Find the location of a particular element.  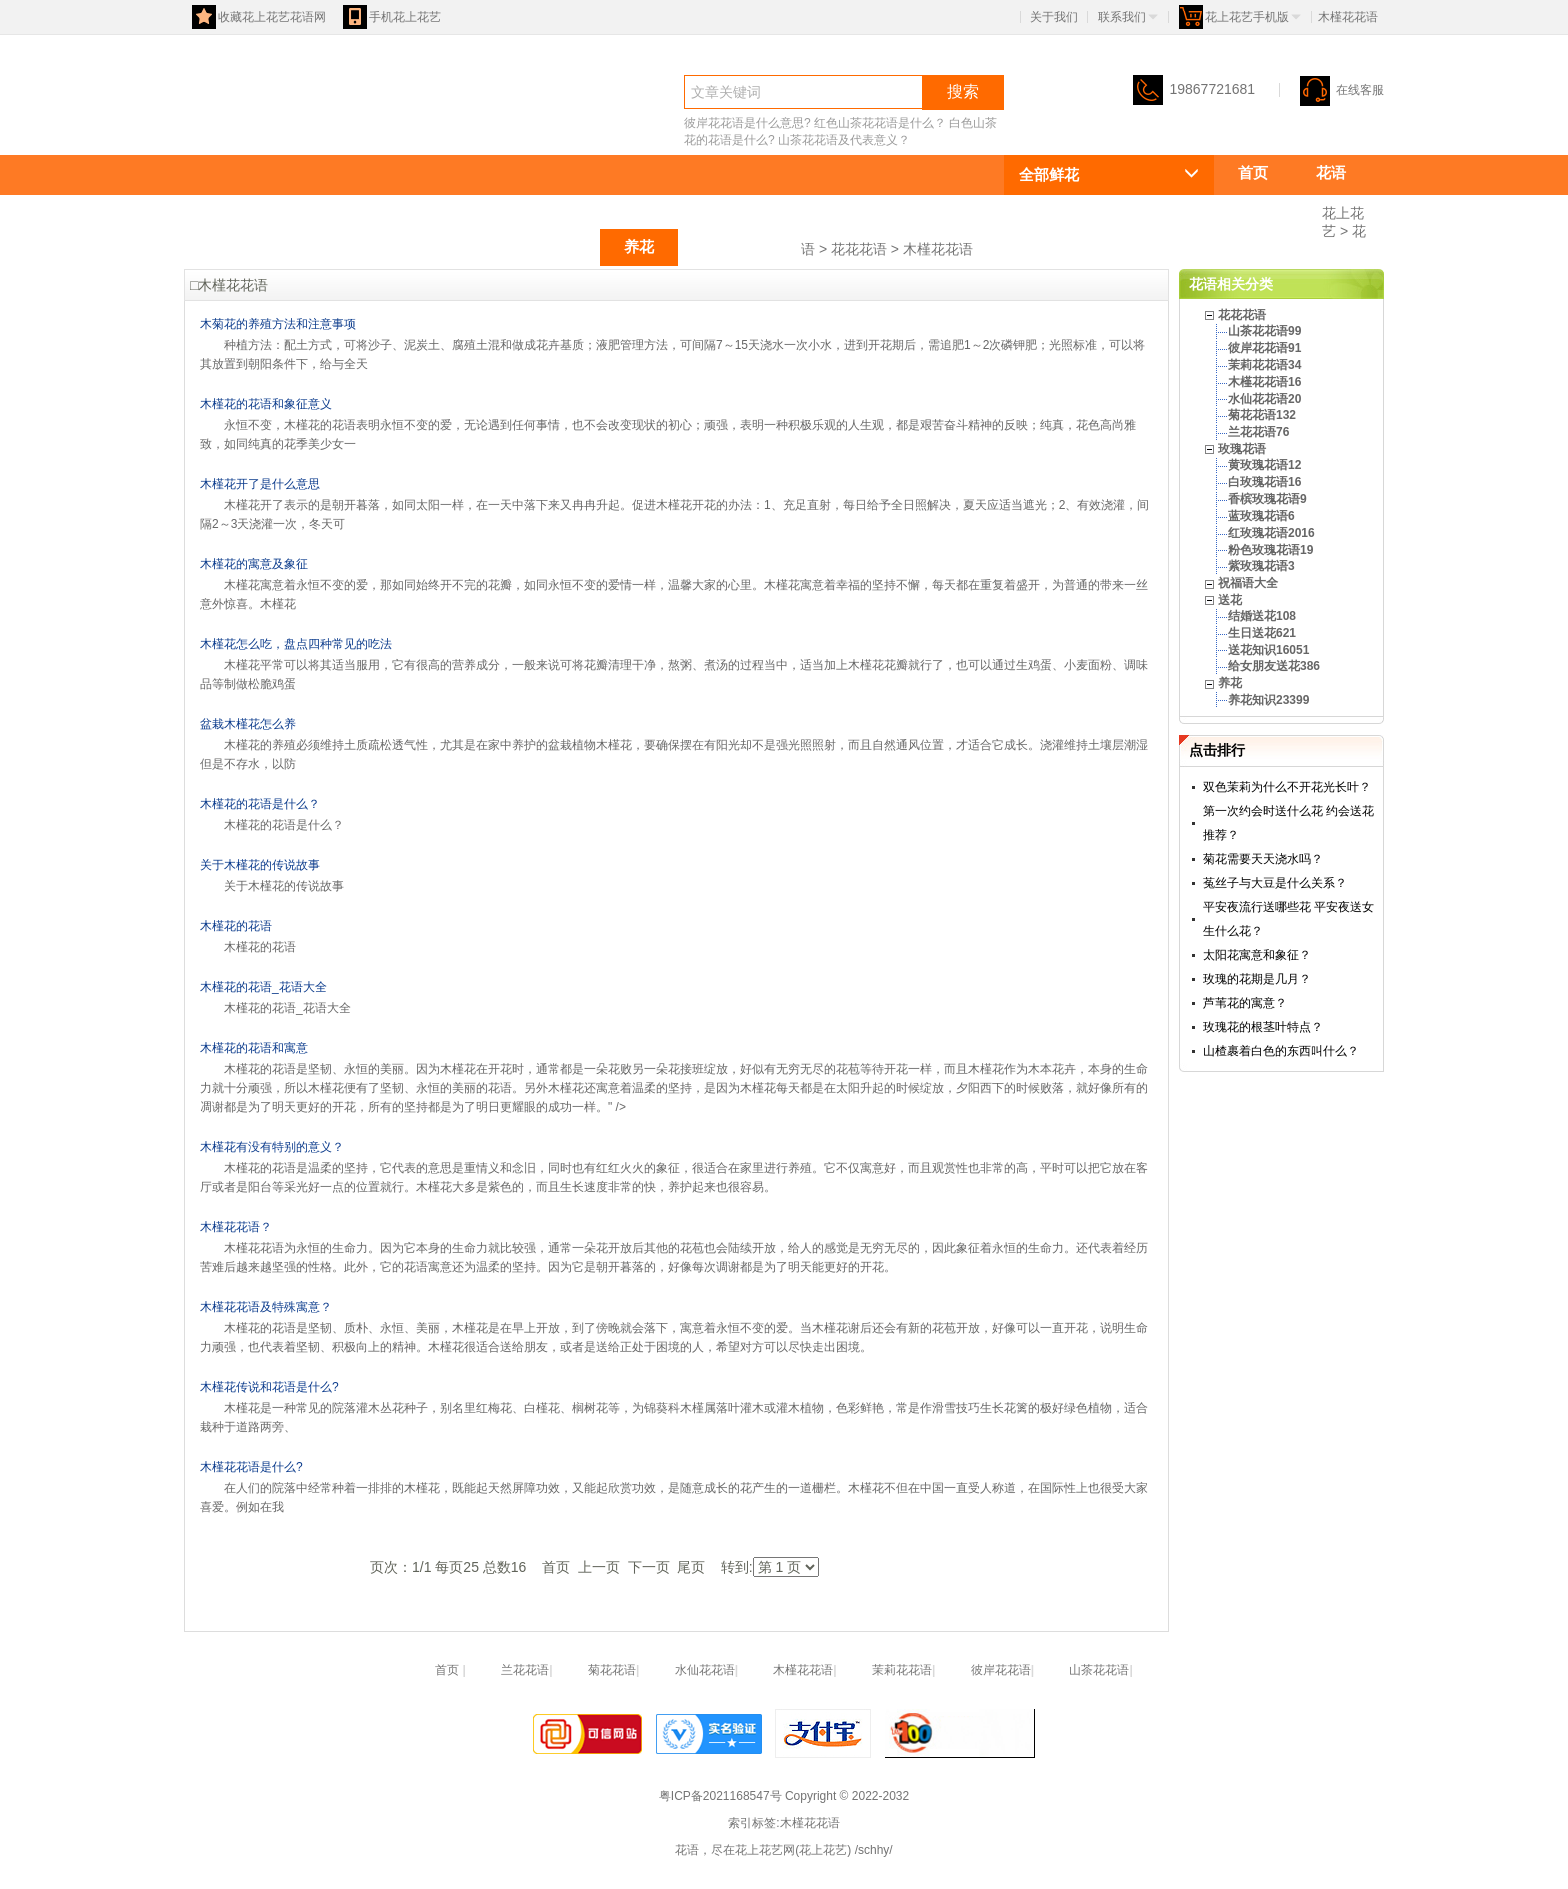

结婚送花108 is located at coordinates (1262, 616).